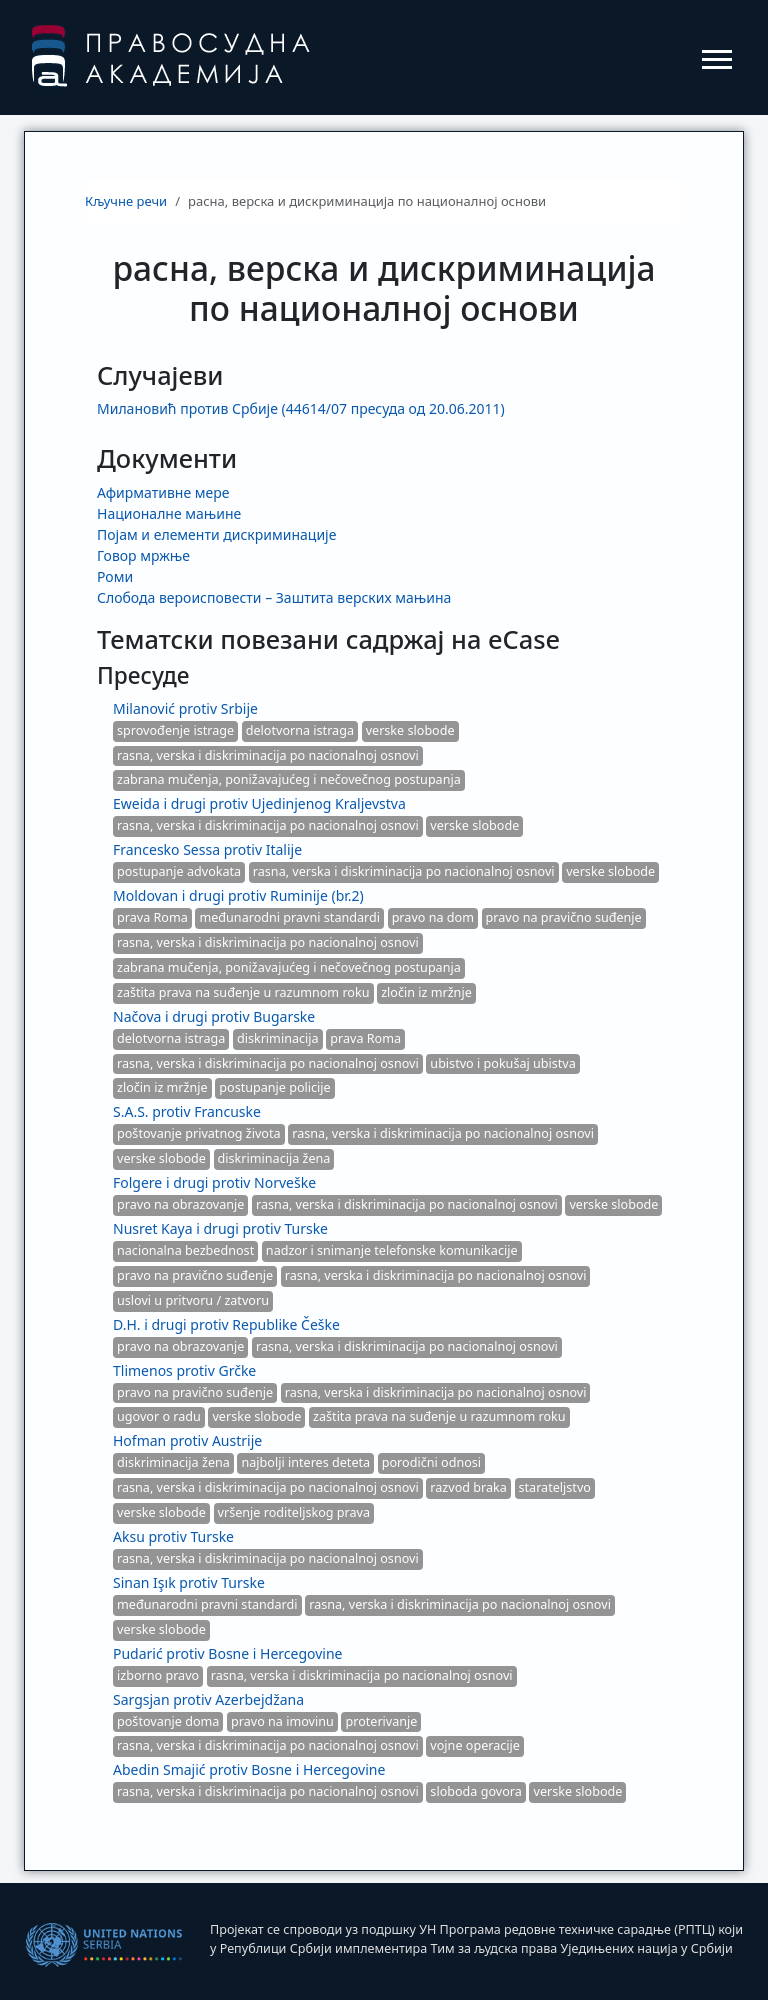  What do you see at coordinates (300, 730) in the screenshot?
I see `delotvorna istraga` at bounding box center [300, 730].